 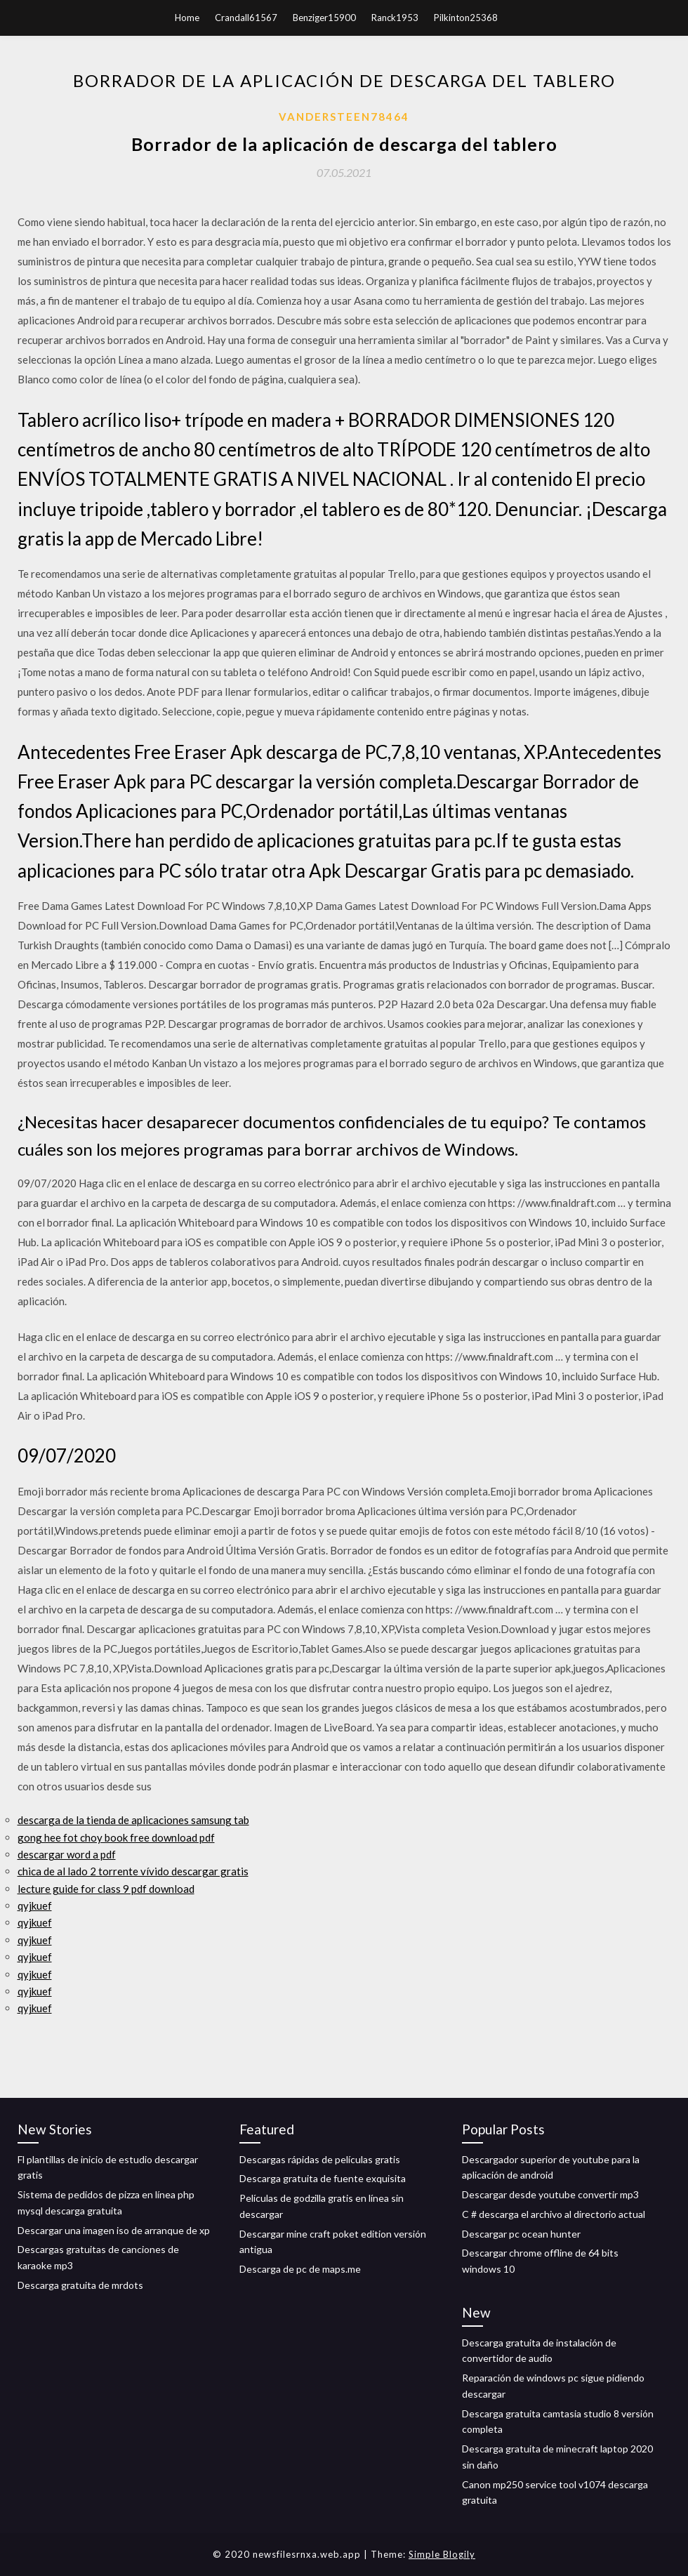 I want to click on Pilkinton25368, so click(x=466, y=17).